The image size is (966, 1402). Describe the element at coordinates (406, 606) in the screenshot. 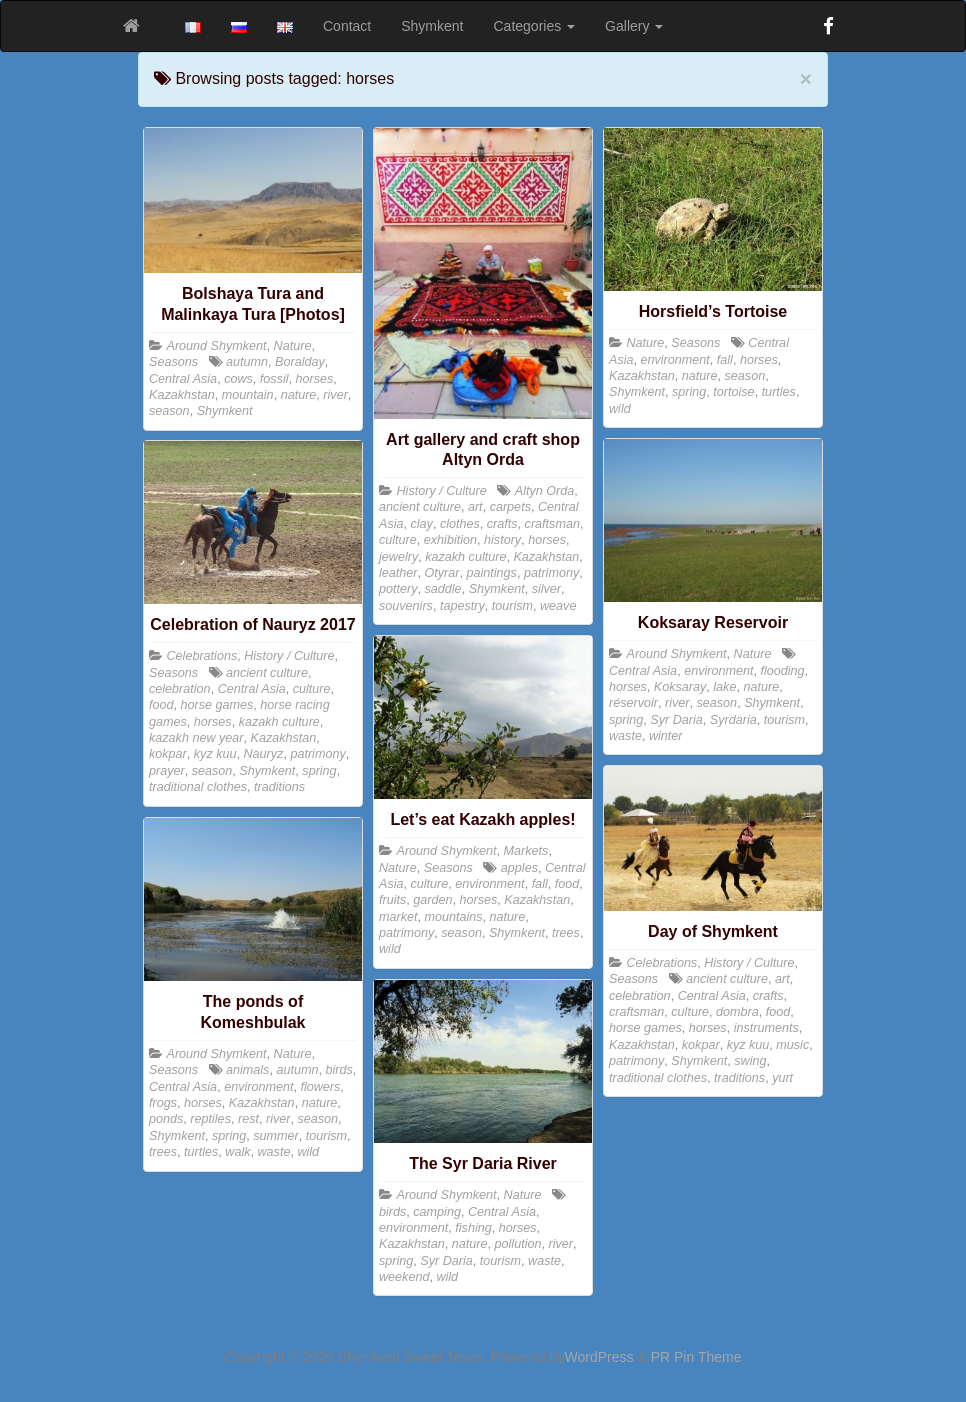

I see `souvenirs` at that location.